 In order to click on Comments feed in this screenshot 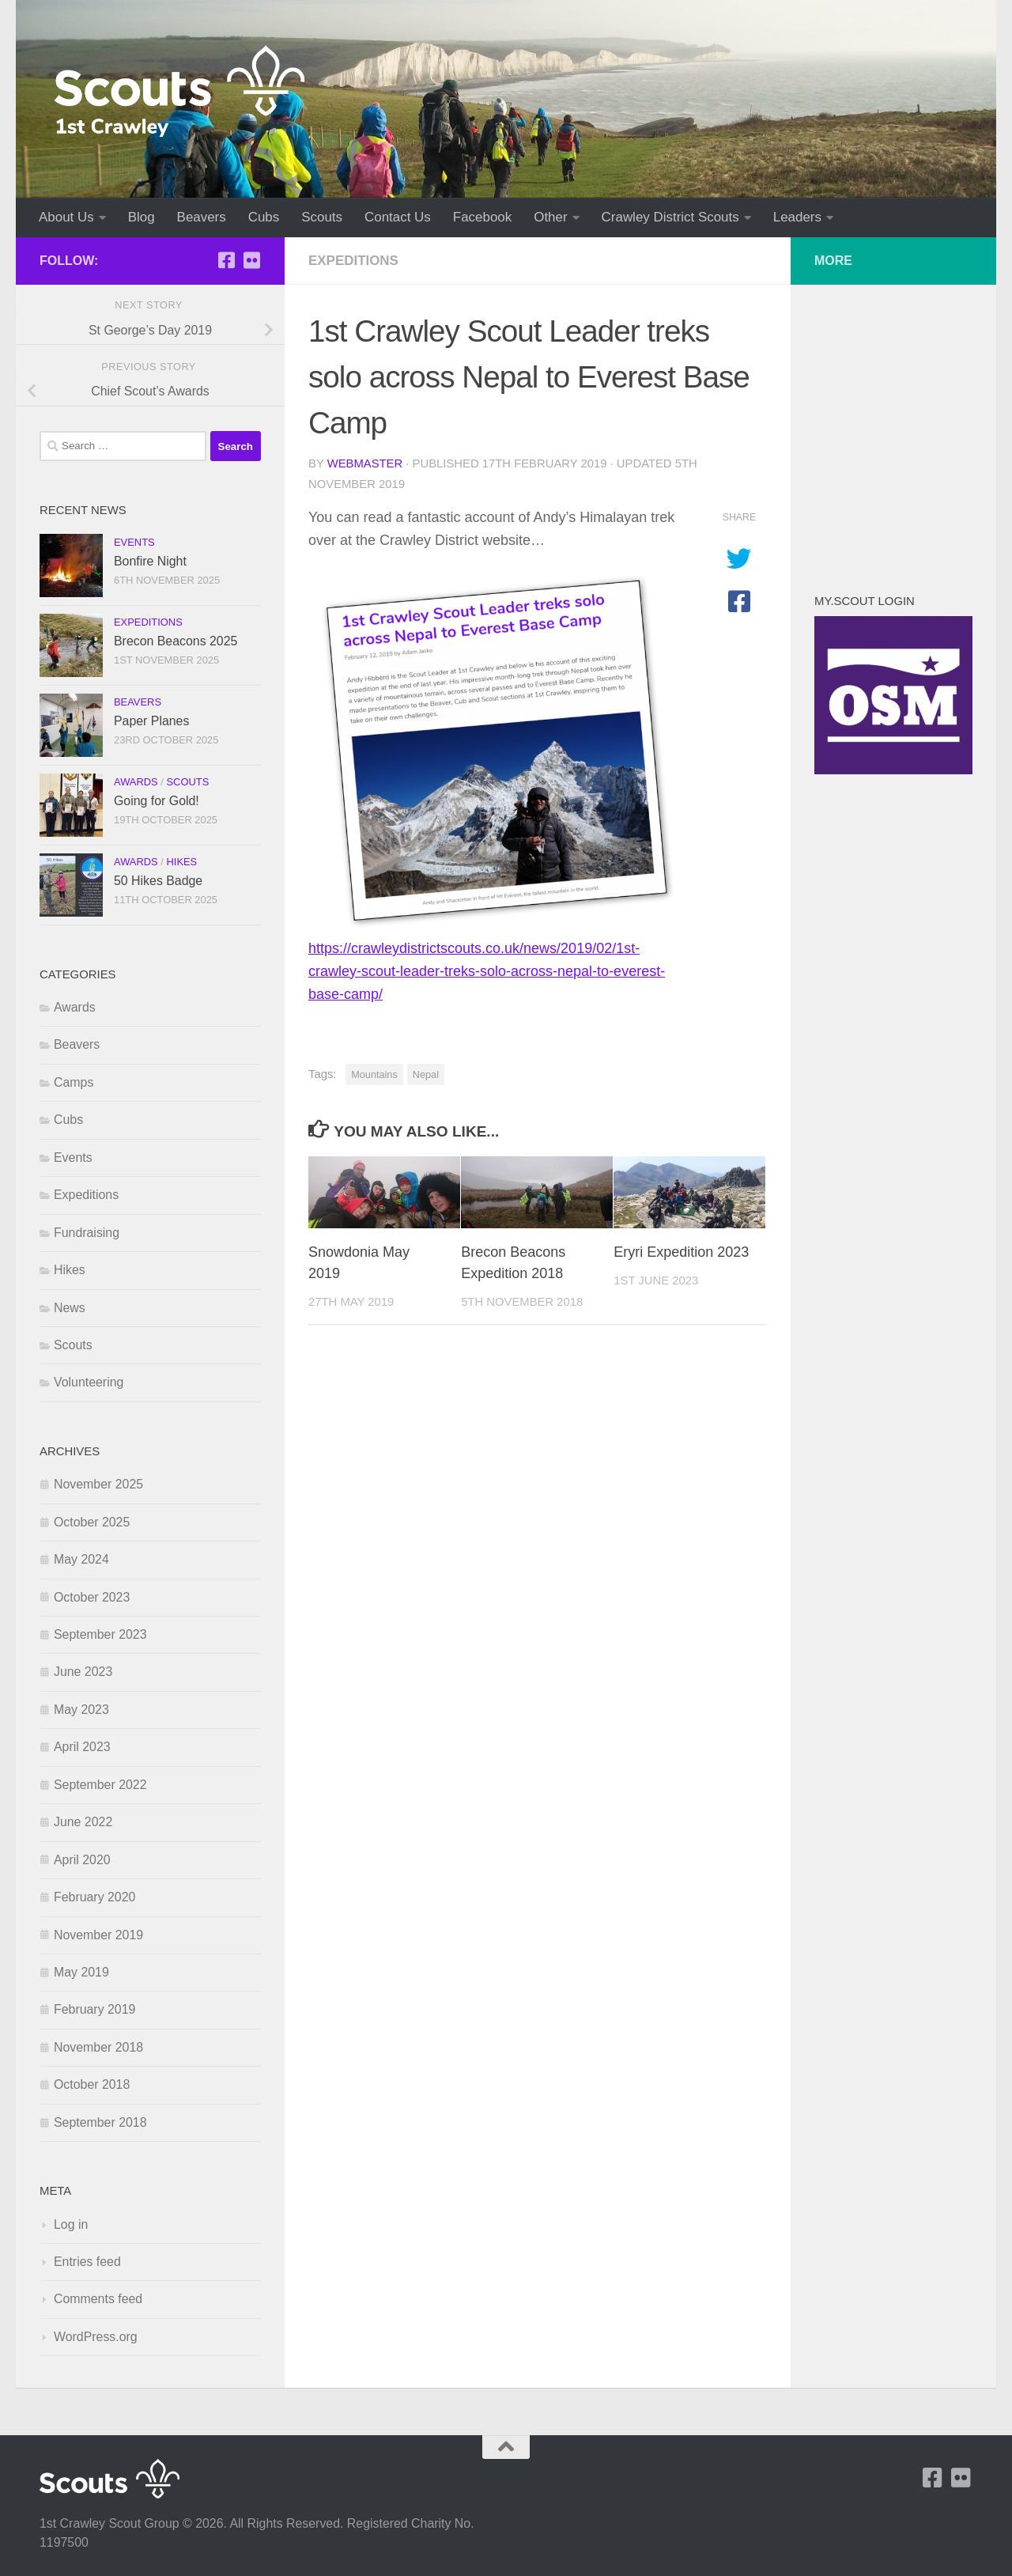, I will do `click(98, 2299)`.